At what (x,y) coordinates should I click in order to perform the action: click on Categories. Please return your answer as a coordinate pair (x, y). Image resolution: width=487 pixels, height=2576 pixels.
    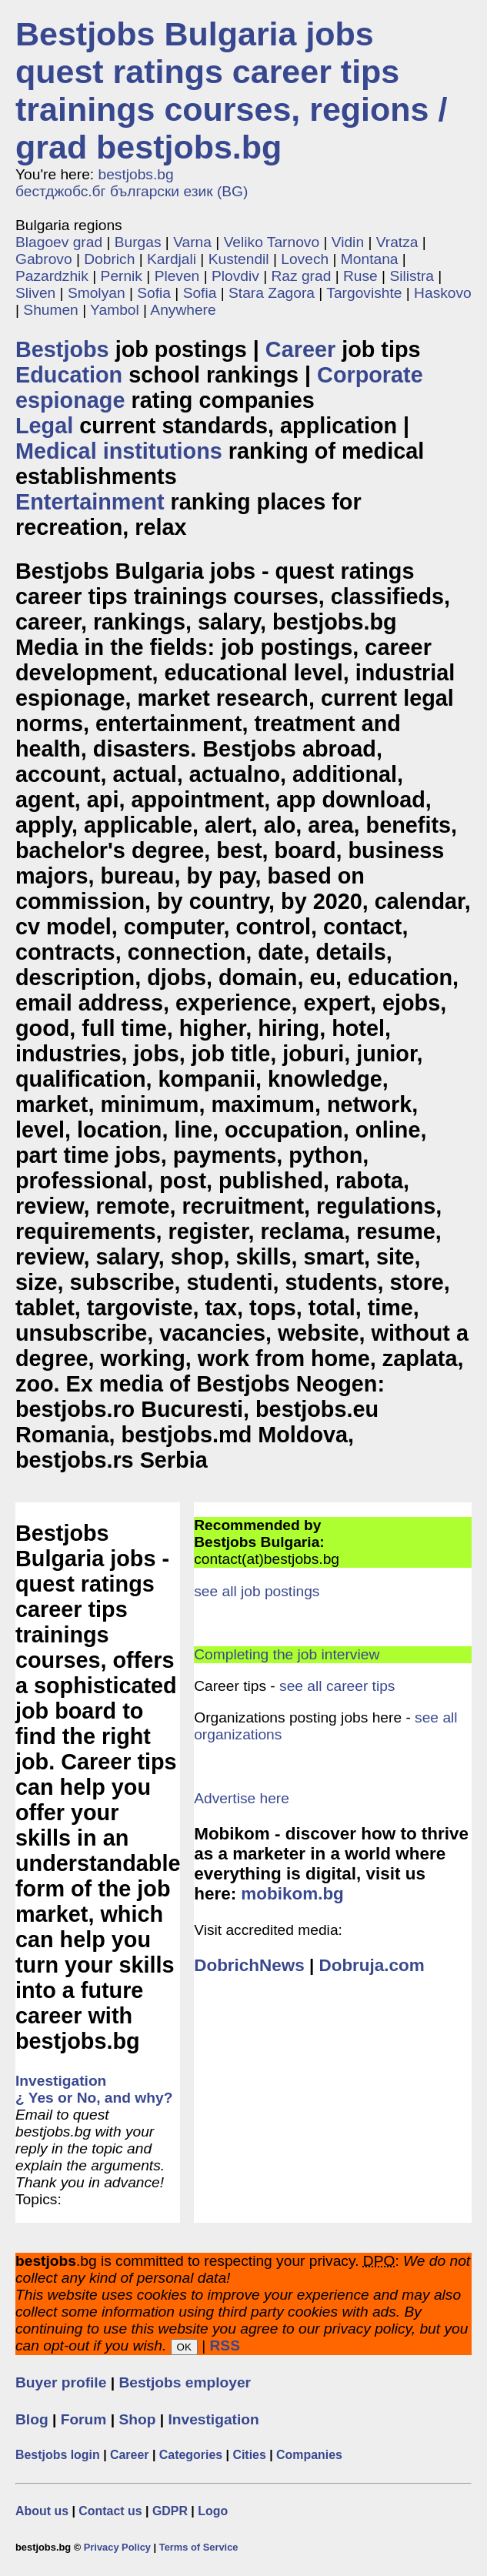
    Looking at the image, I should click on (190, 2454).